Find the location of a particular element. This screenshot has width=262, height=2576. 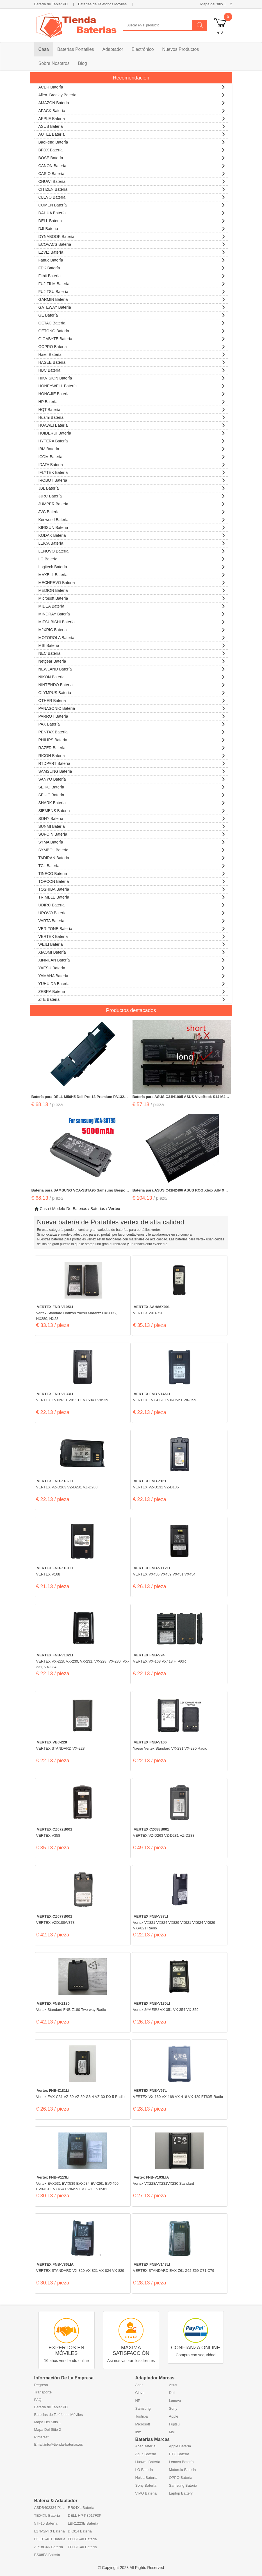

HUIDERUI Batería is located at coordinates (131, 432).